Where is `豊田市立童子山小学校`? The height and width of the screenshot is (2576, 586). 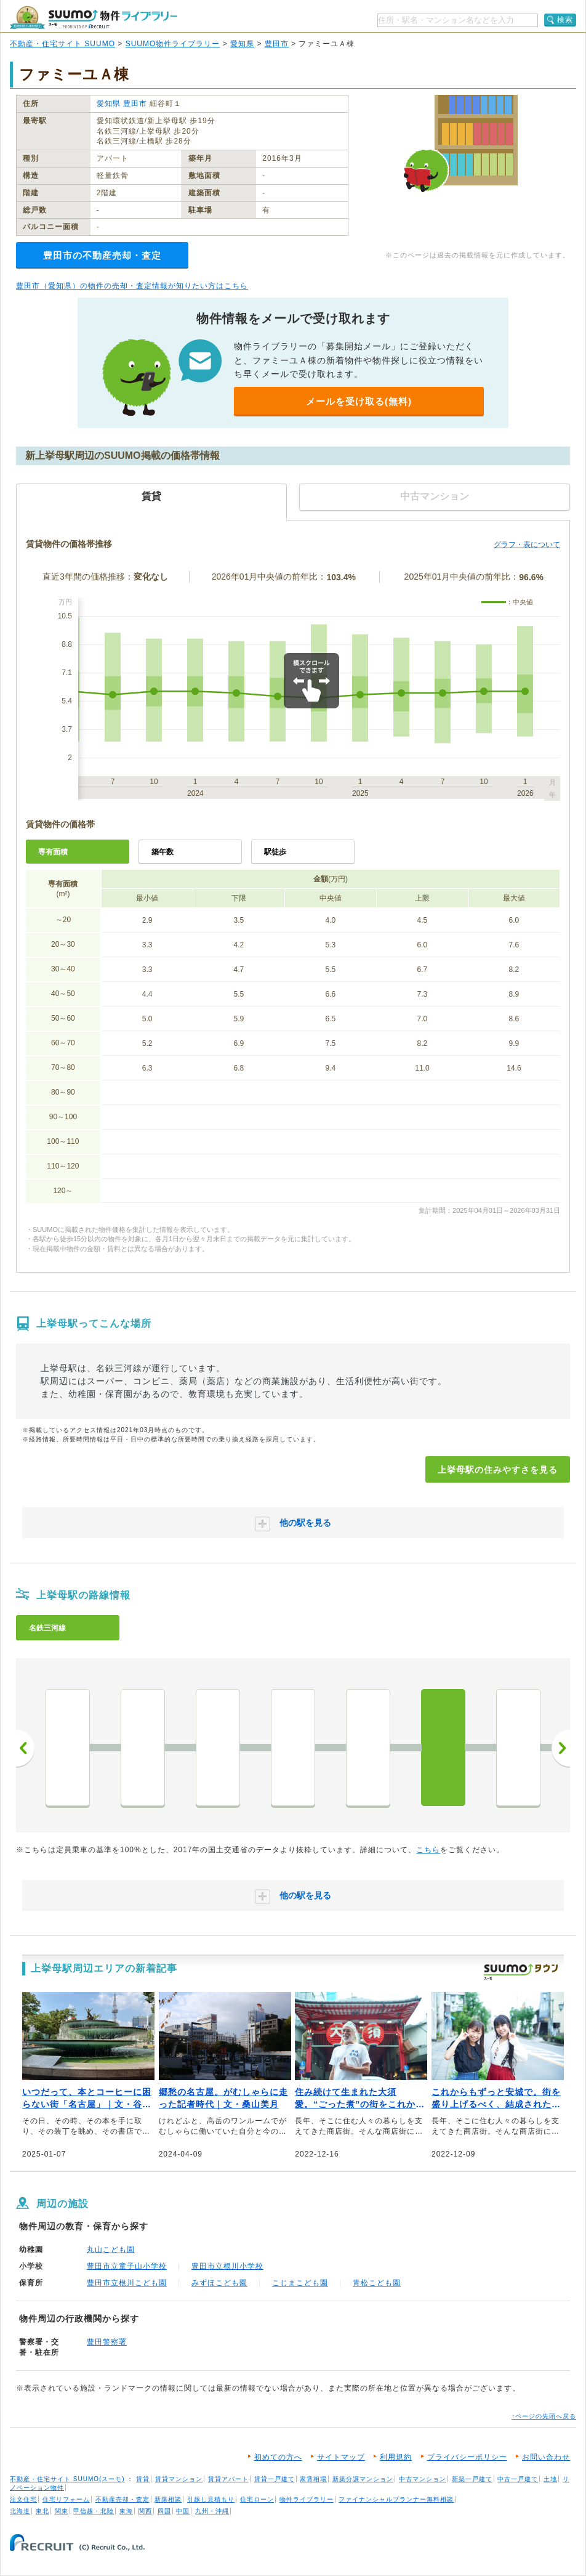 豊田市立童子山小学校 is located at coordinates (127, 2266).